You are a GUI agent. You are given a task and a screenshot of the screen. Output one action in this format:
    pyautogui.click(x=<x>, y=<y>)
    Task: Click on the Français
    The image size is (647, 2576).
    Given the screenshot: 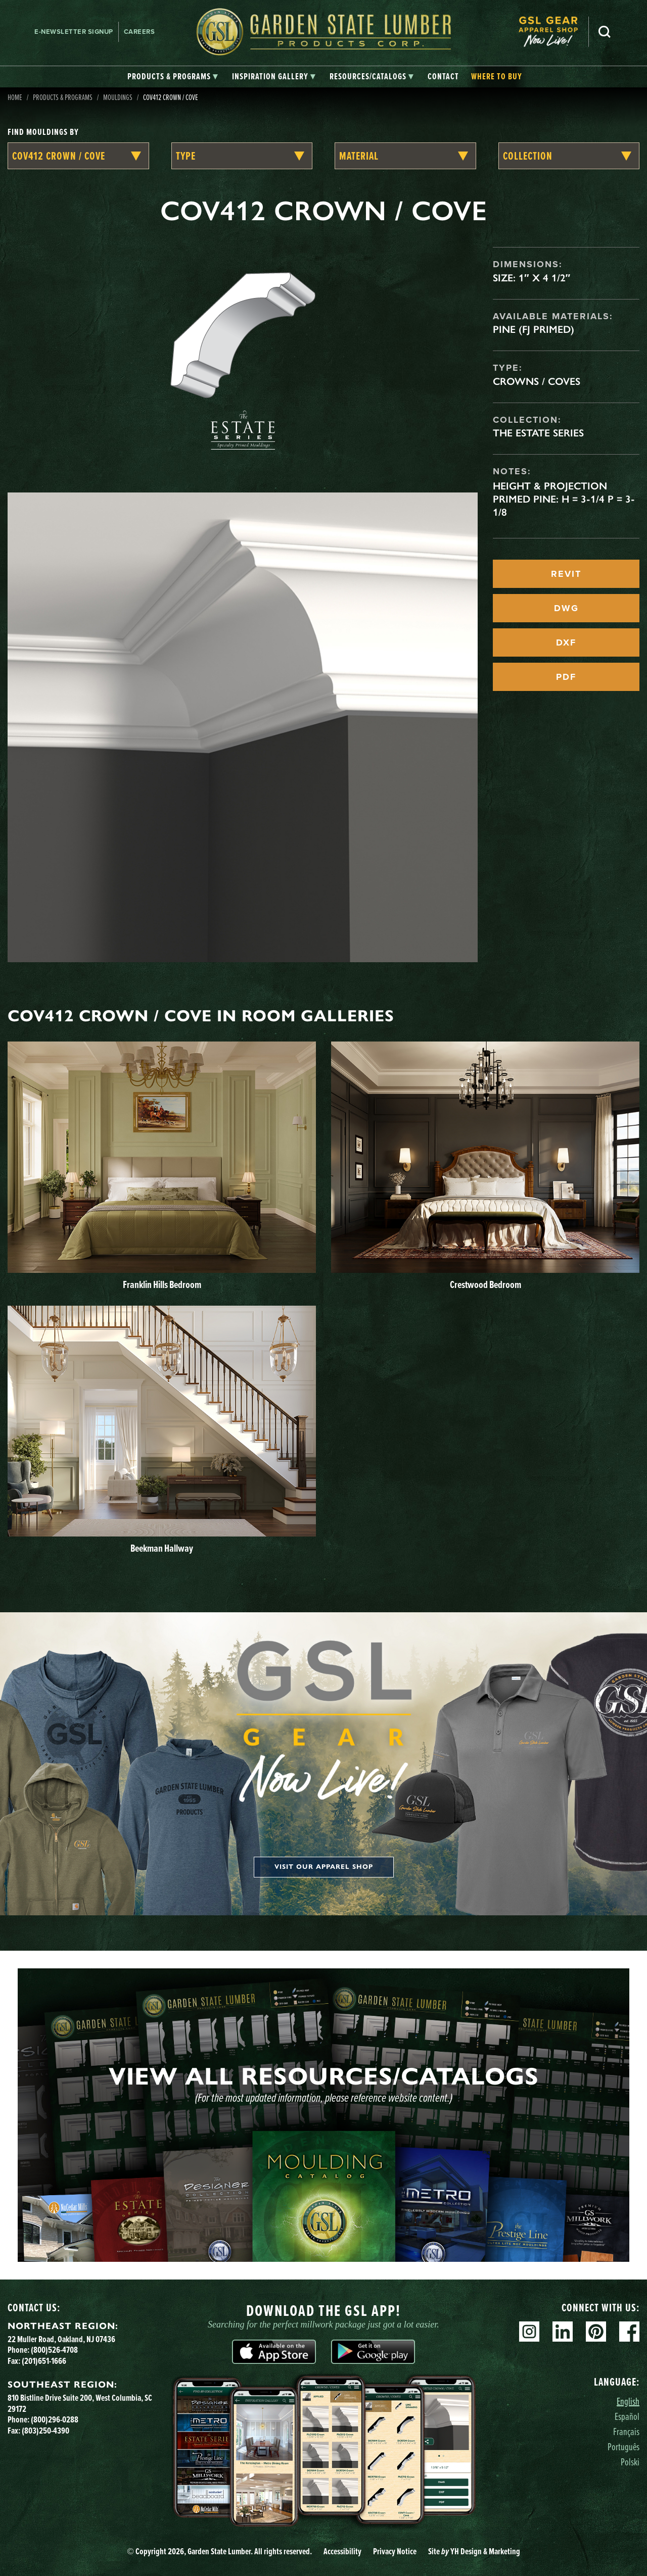 What is the action you would take?
    pyautogui.click(x=626, y=2431)
    